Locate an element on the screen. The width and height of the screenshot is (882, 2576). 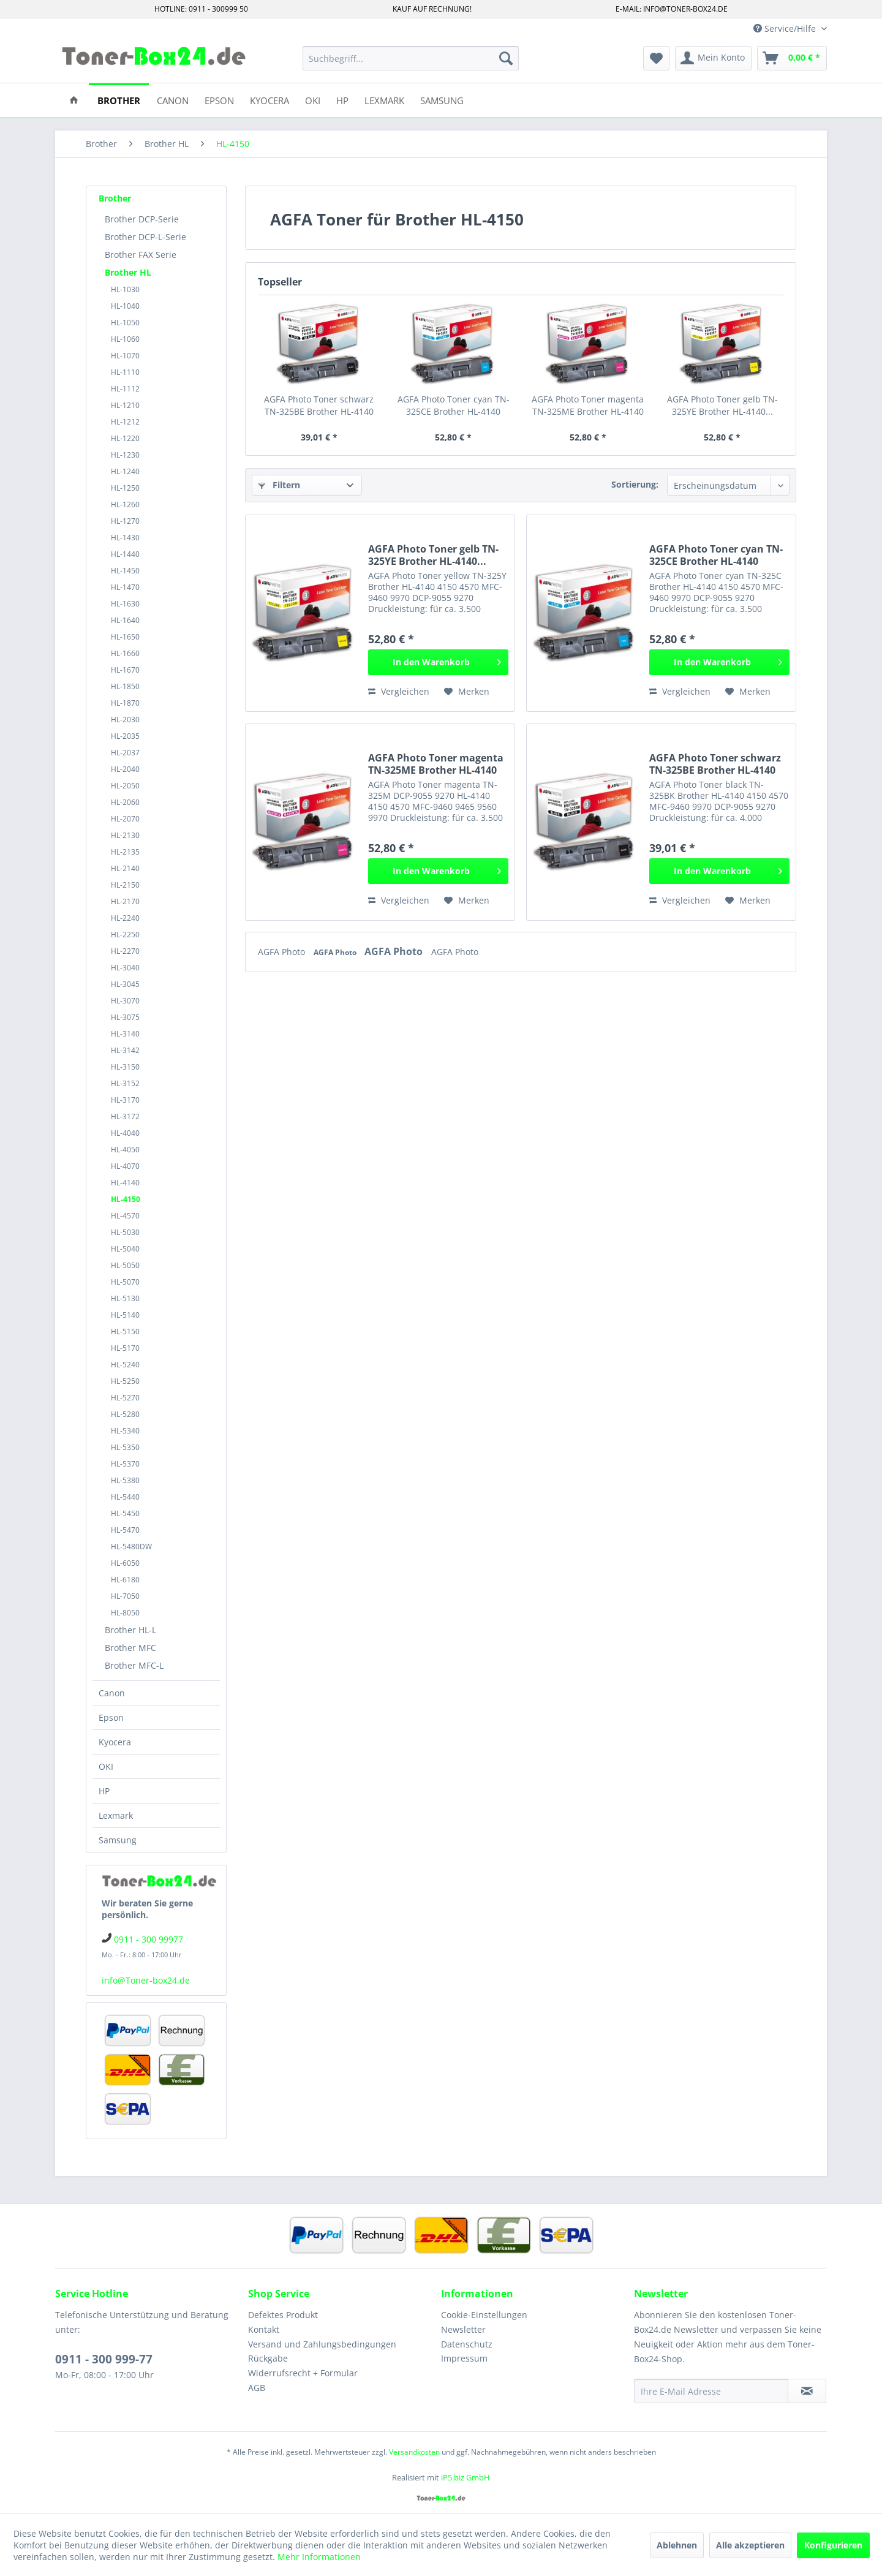
AGFA Photo is located at coordinates (282, 952).